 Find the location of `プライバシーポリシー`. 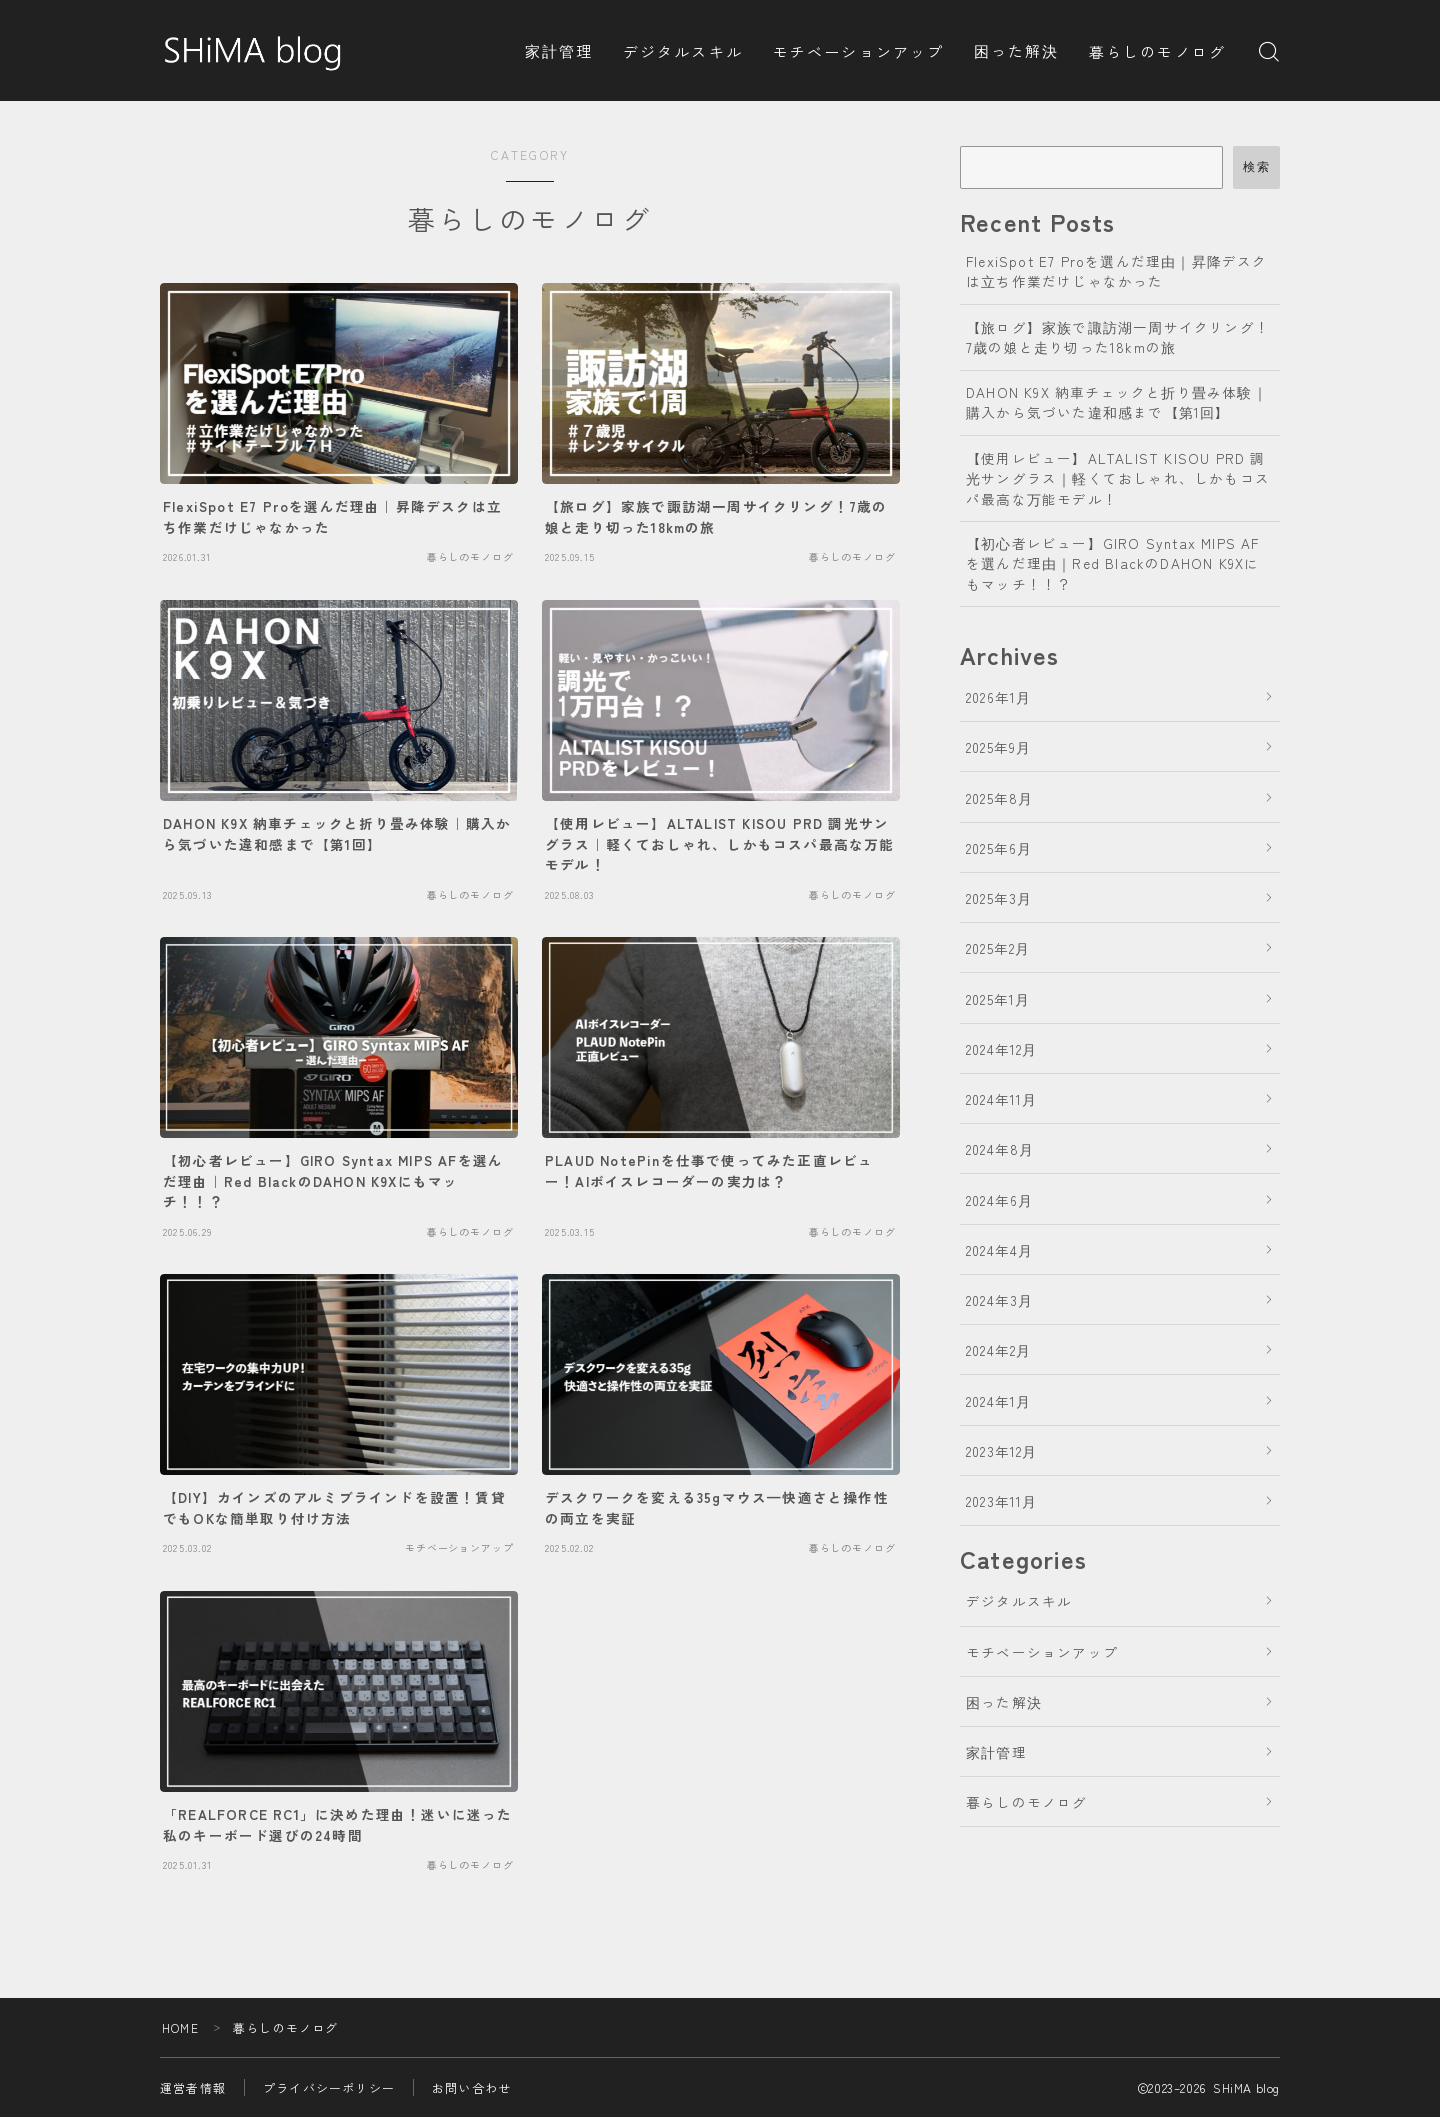

プライバシーポリシー is located at coordinates (329, 2087).